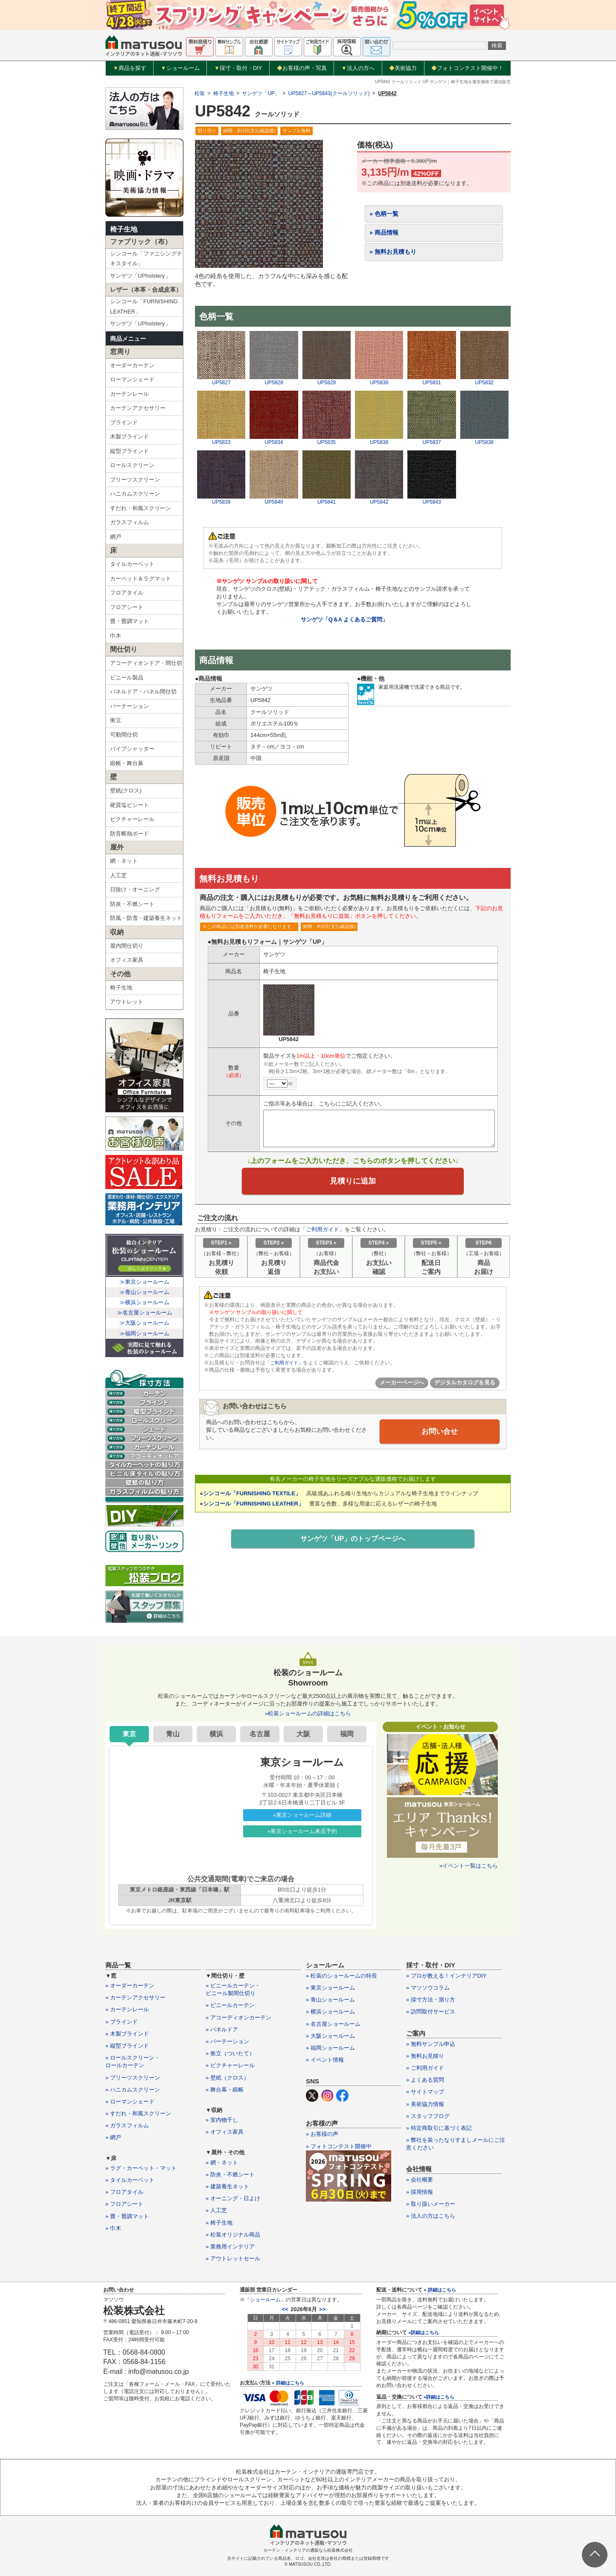 This screenshot has height=2576, width=616. Describe the element at coordinates (140, 578) in the screenshot. I see `カーペット＆ラグマット` at that location.